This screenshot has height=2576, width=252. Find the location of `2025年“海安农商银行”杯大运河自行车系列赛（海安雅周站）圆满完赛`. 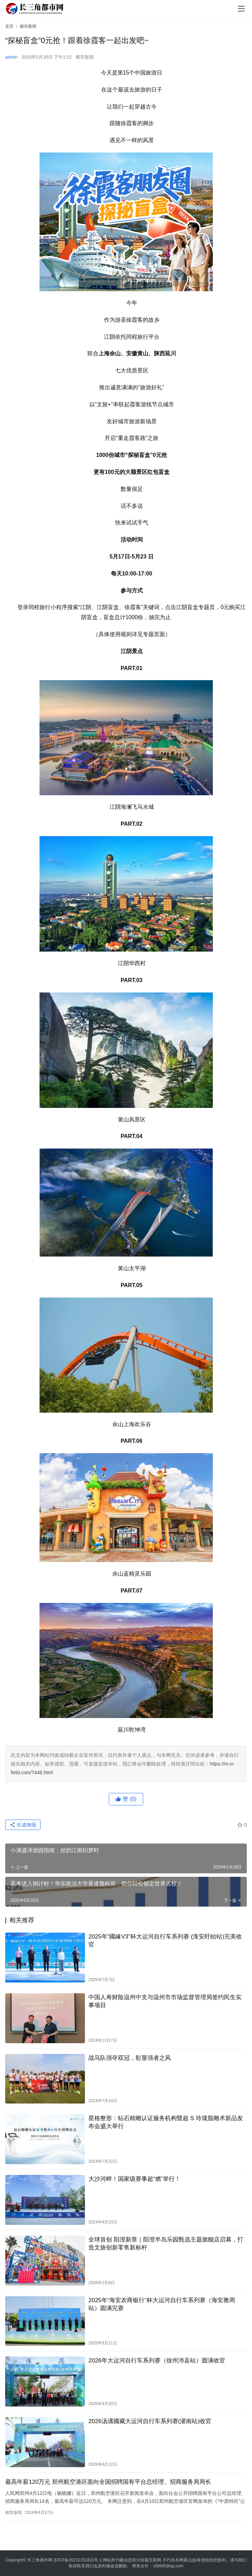

2025年“海安农商银行”杯大运河自行车系列赛（海安雅周站）圆满完赛 is located at coordinates (161, 2304).